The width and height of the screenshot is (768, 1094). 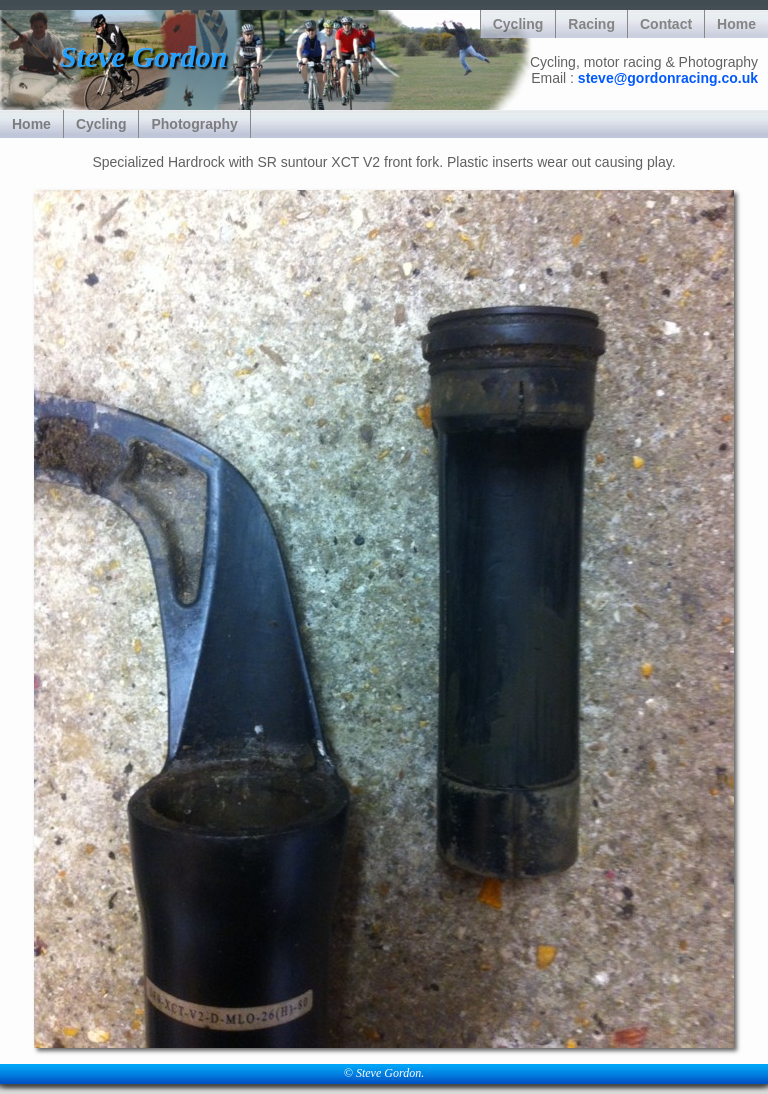 I want to click on Contact, so click(x=666, y=24).